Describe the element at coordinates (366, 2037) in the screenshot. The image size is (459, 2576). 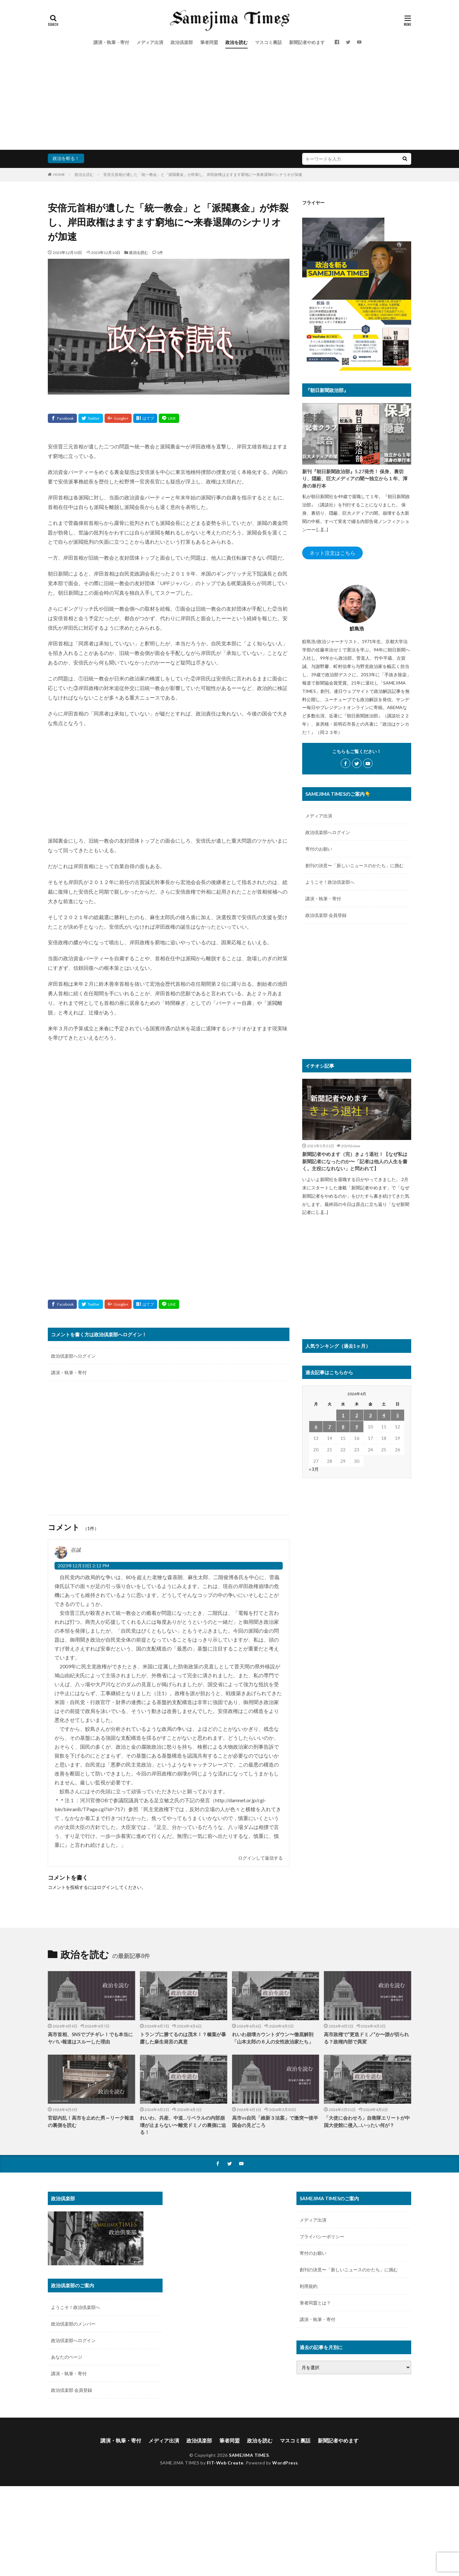
I see `高市政権で“更迭ドミノ”か〜誰が切られる？政権内部で異変` at that location.